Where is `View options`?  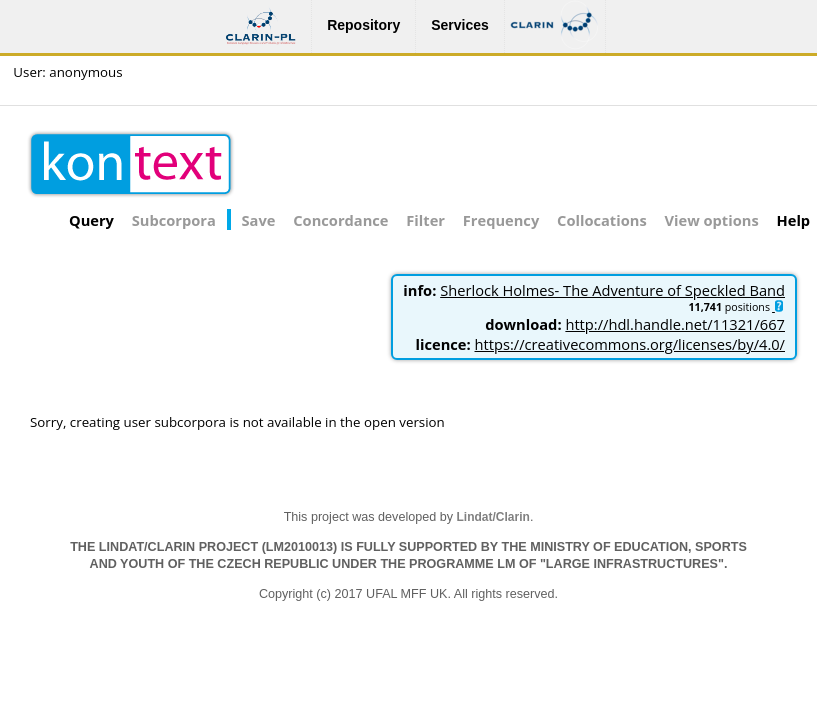
View options is located at coordinates (712, 220).